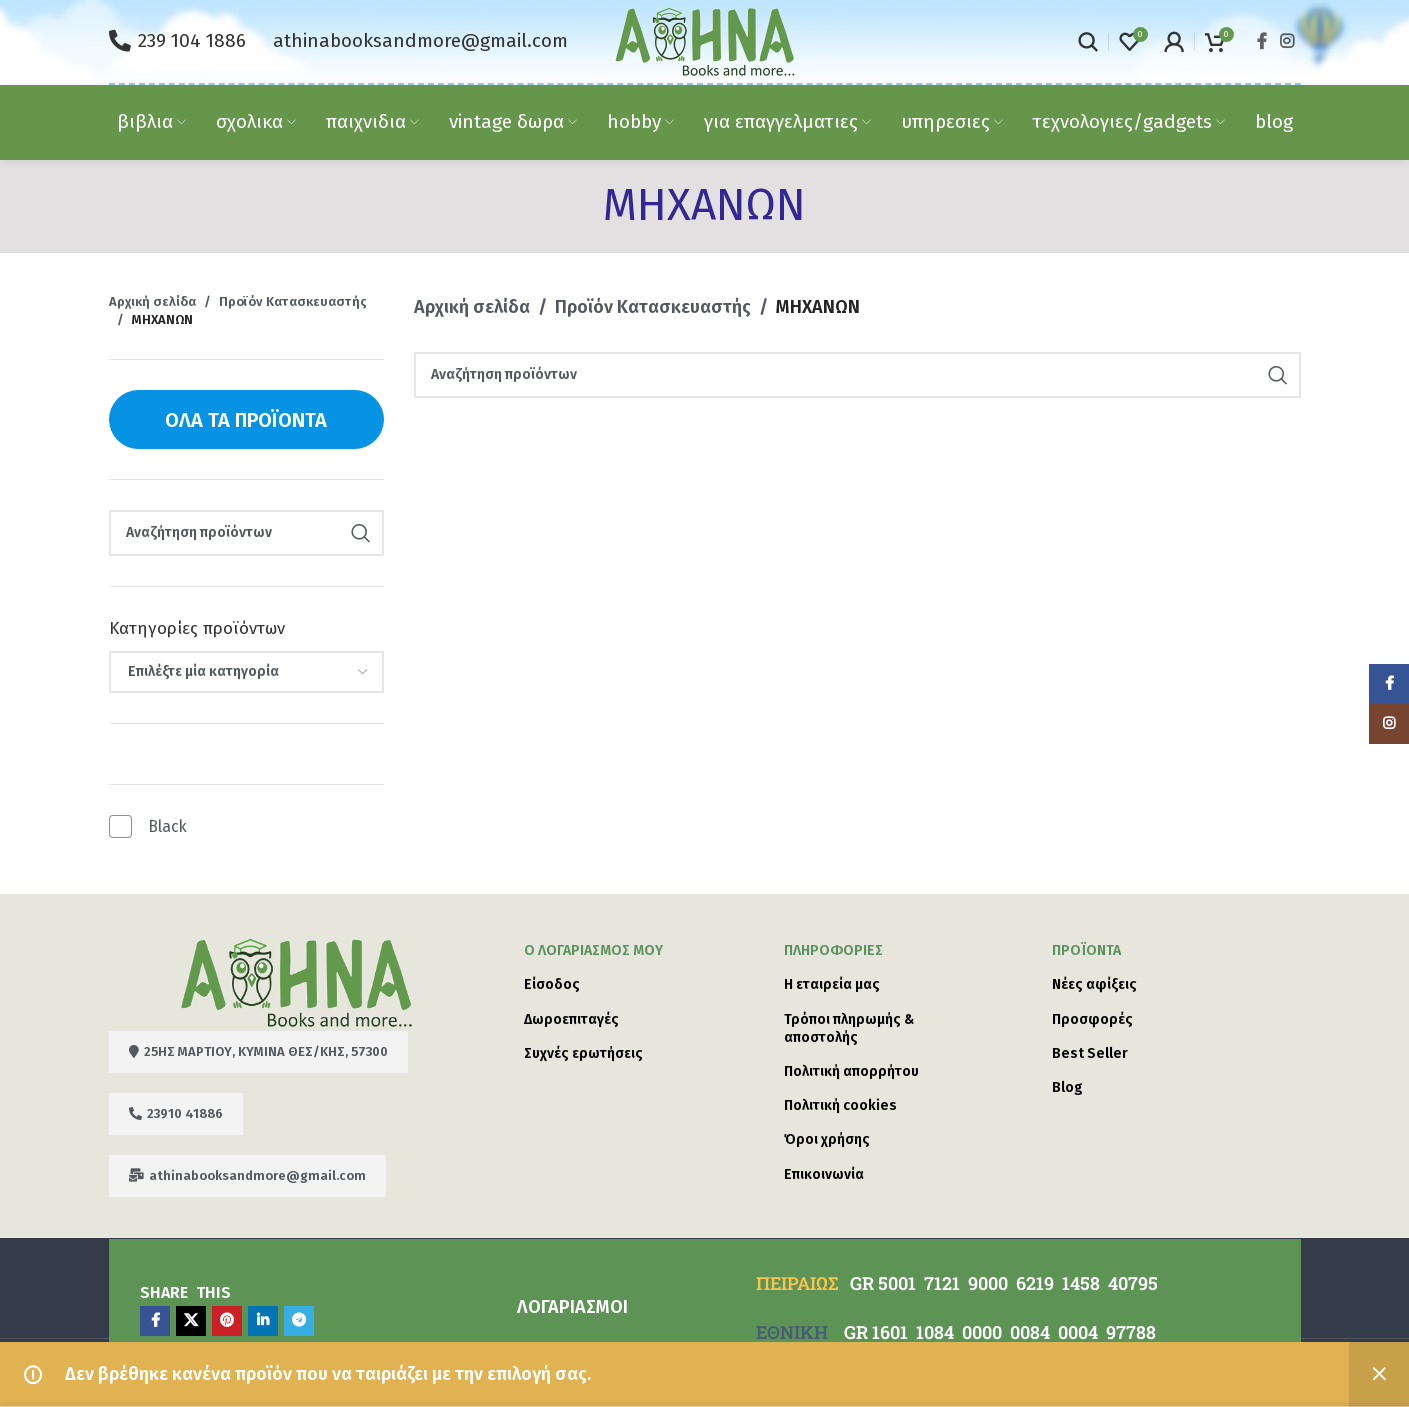 Image resolution: width=1409 pixels, height=1407 pixels. I want to click on Τρόποι πληρωμής & αποστολής, so click(849, 1028).